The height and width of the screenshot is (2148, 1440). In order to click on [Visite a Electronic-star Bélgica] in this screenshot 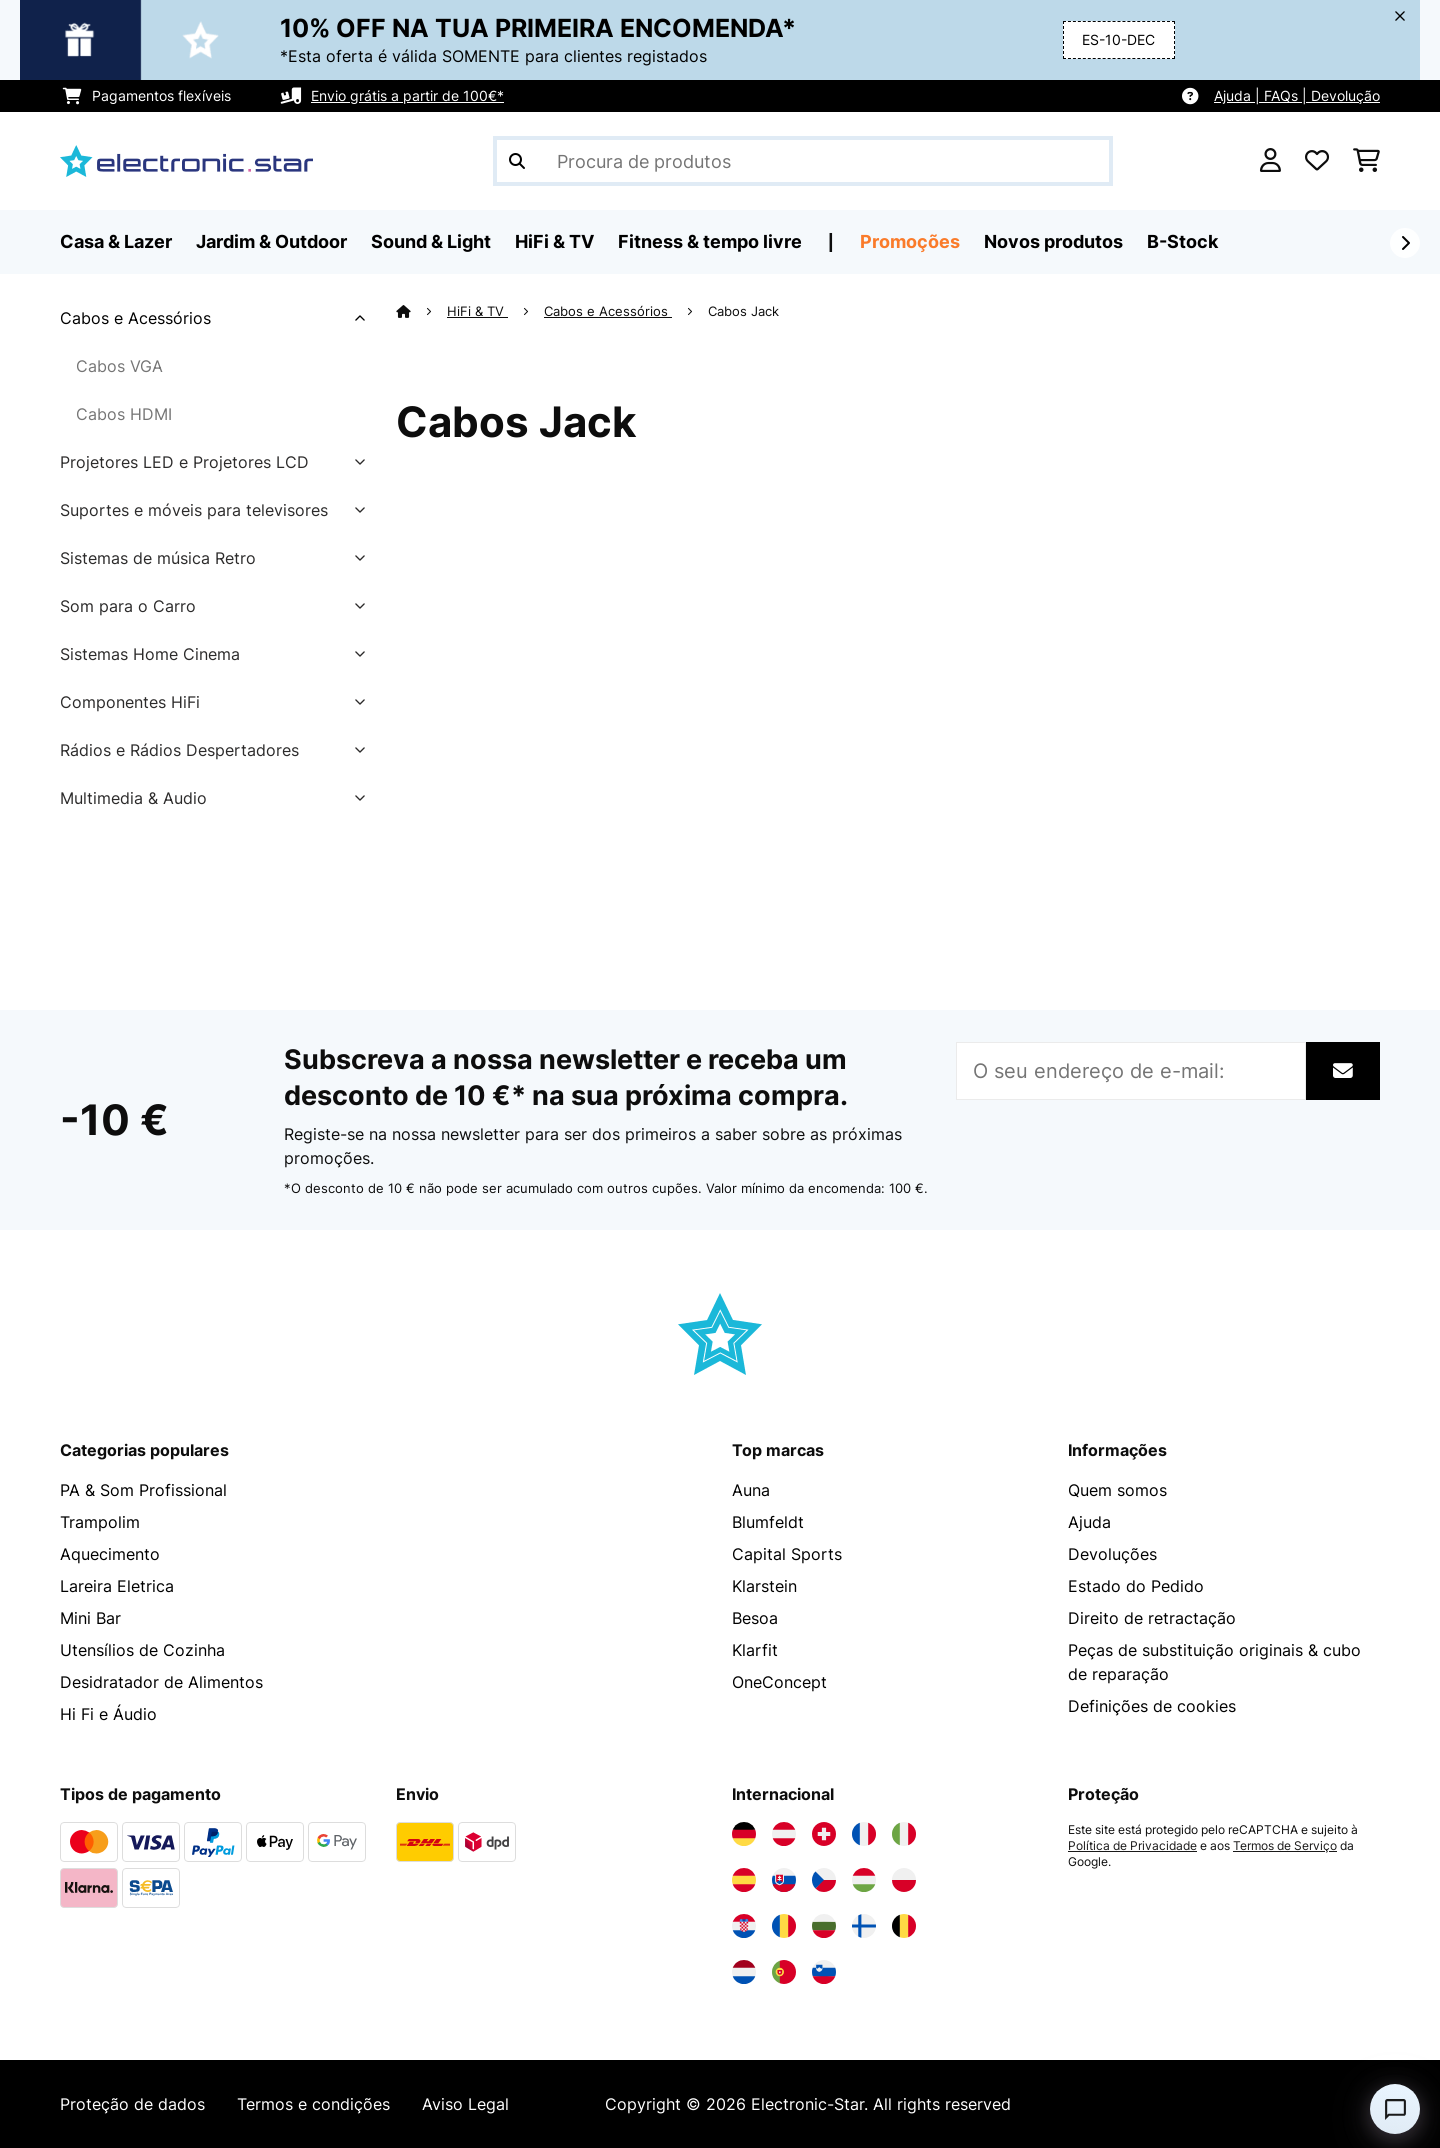, I will do `click(904, 1926)`.